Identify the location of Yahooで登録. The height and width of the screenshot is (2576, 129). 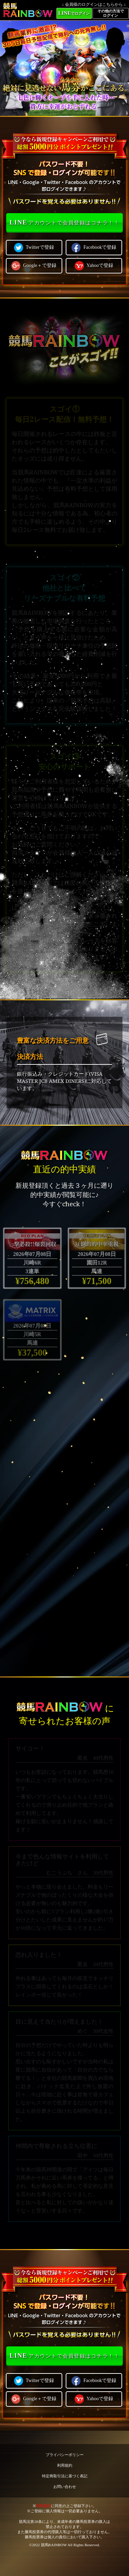
(94, 265).